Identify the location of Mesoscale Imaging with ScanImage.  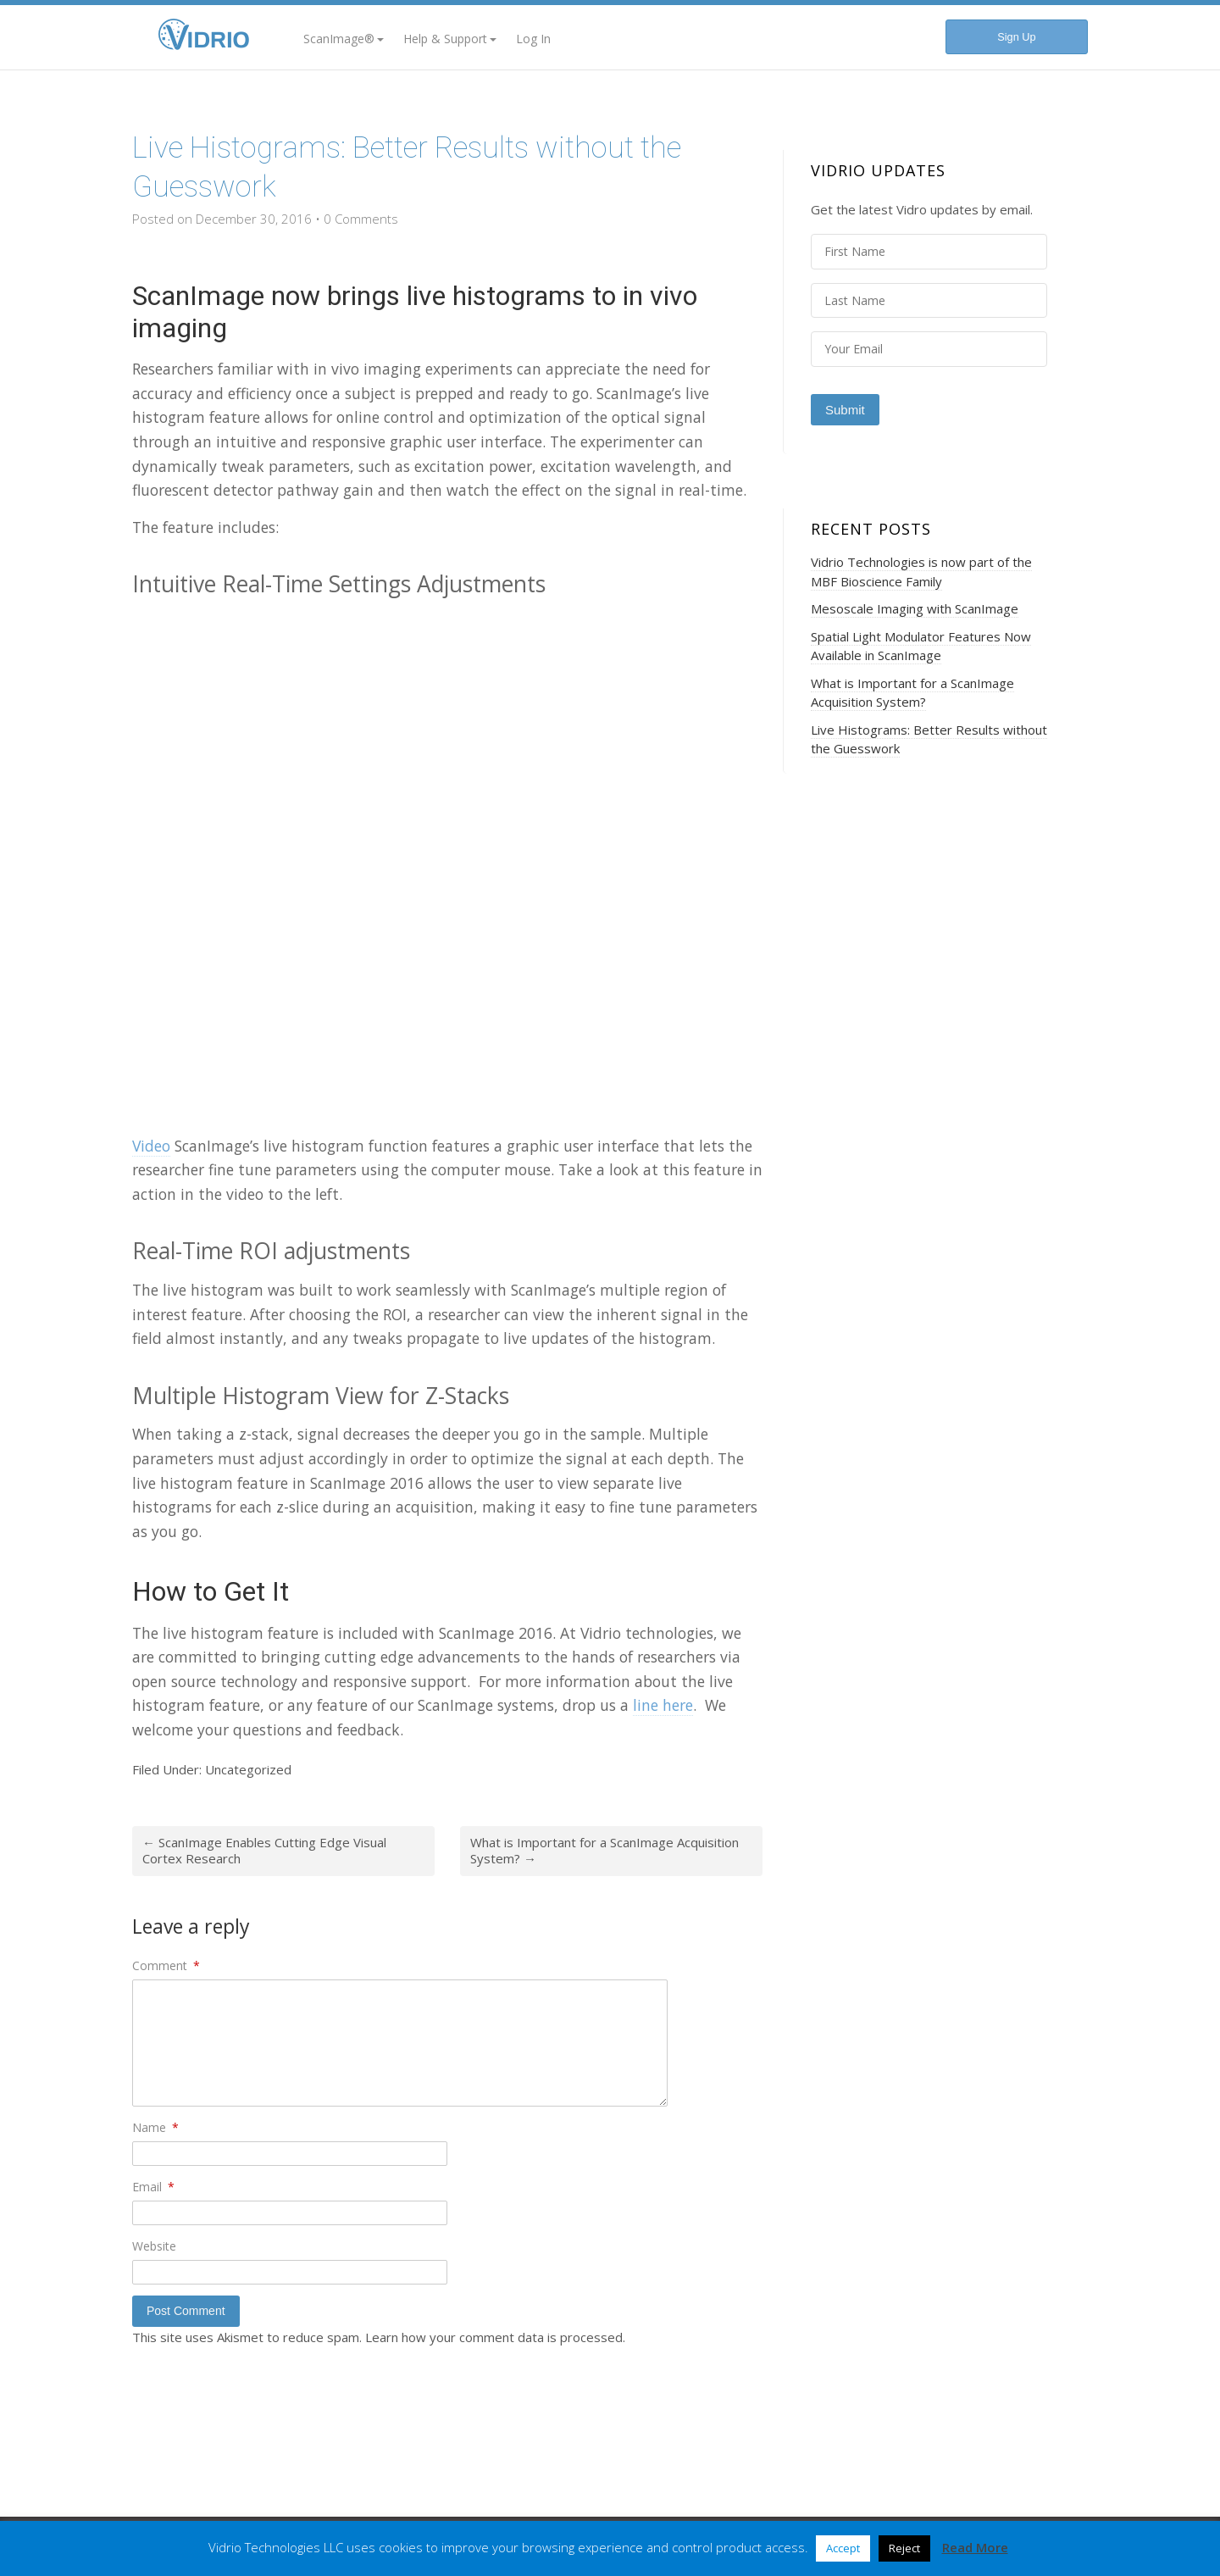
(914, 608).